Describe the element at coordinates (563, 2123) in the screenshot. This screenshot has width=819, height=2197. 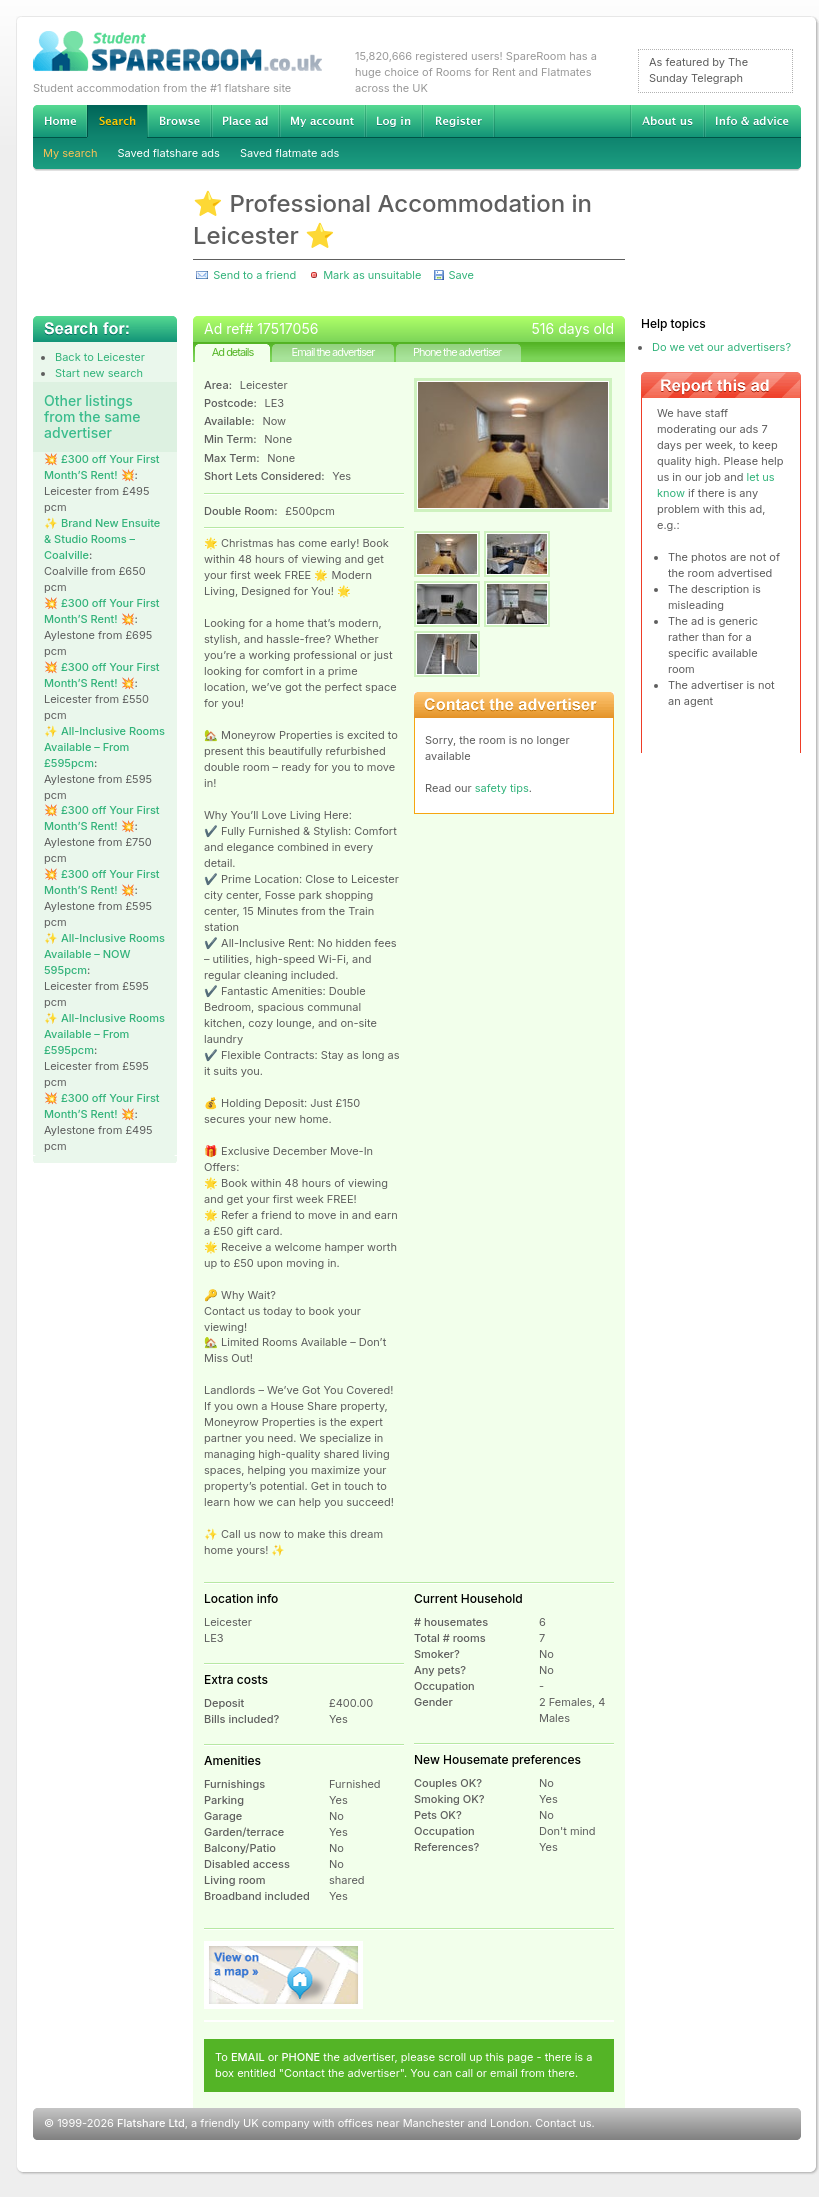
I see `Contact us` at that location.